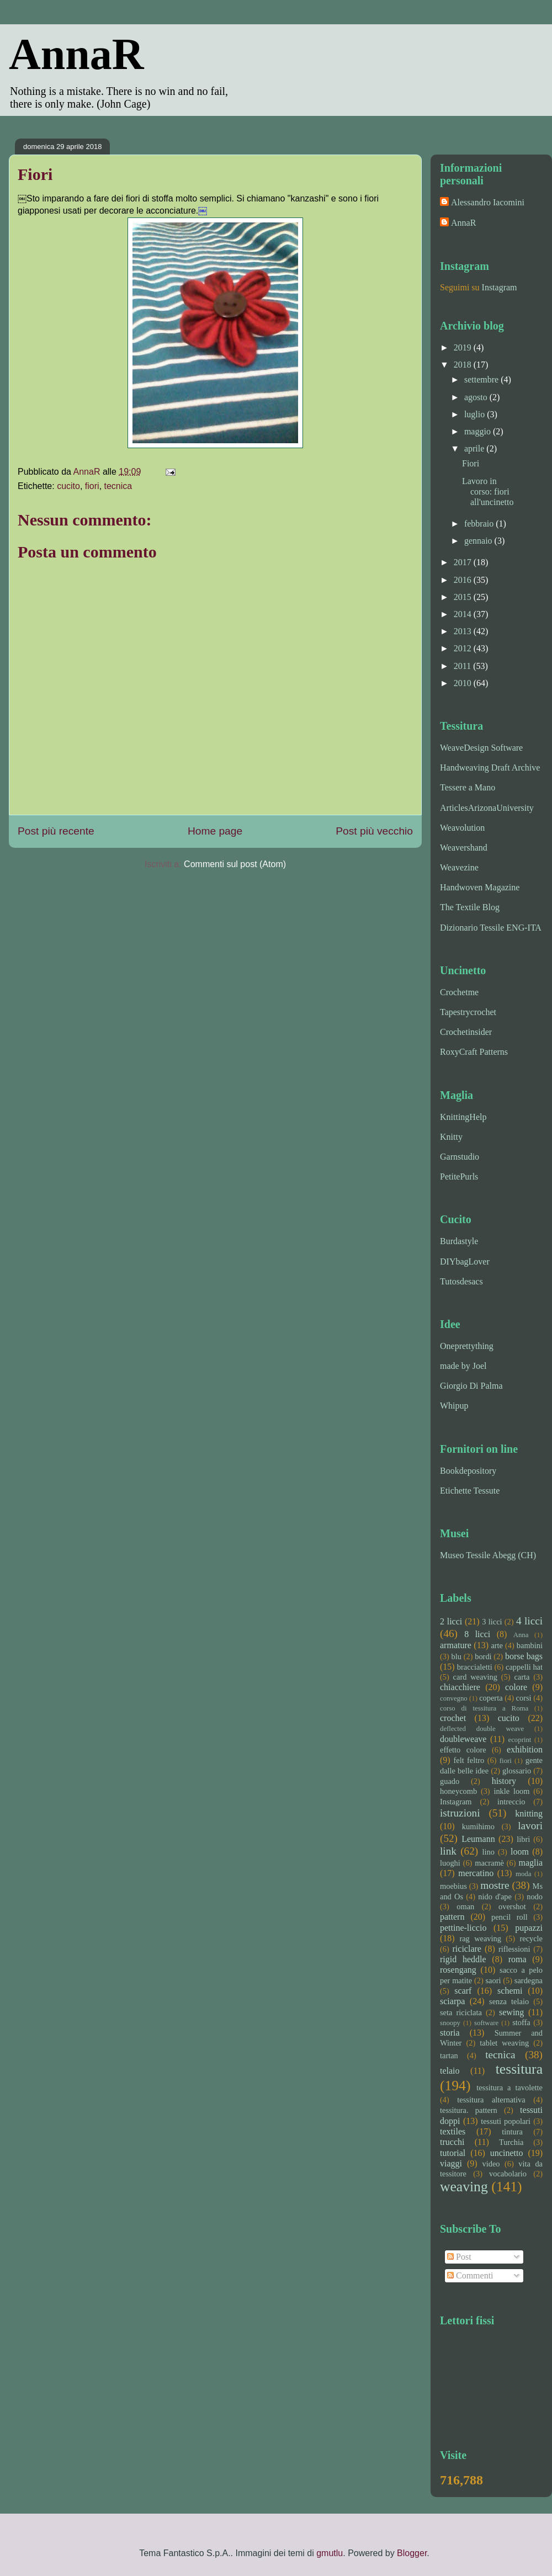  Describe the element at coordinates (453, 1886) in the screenshot. I see `moebius` at that location.